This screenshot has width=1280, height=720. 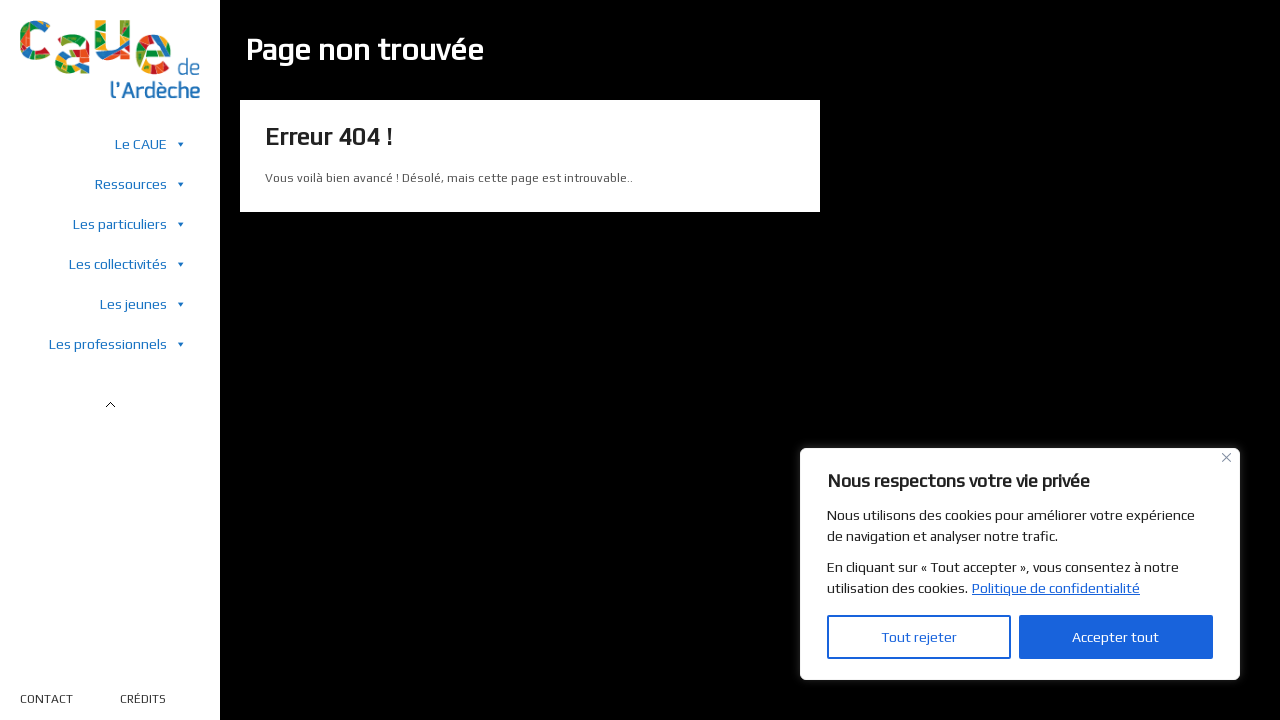 I want to click on Les collectivités, so click(x=128, y=263).